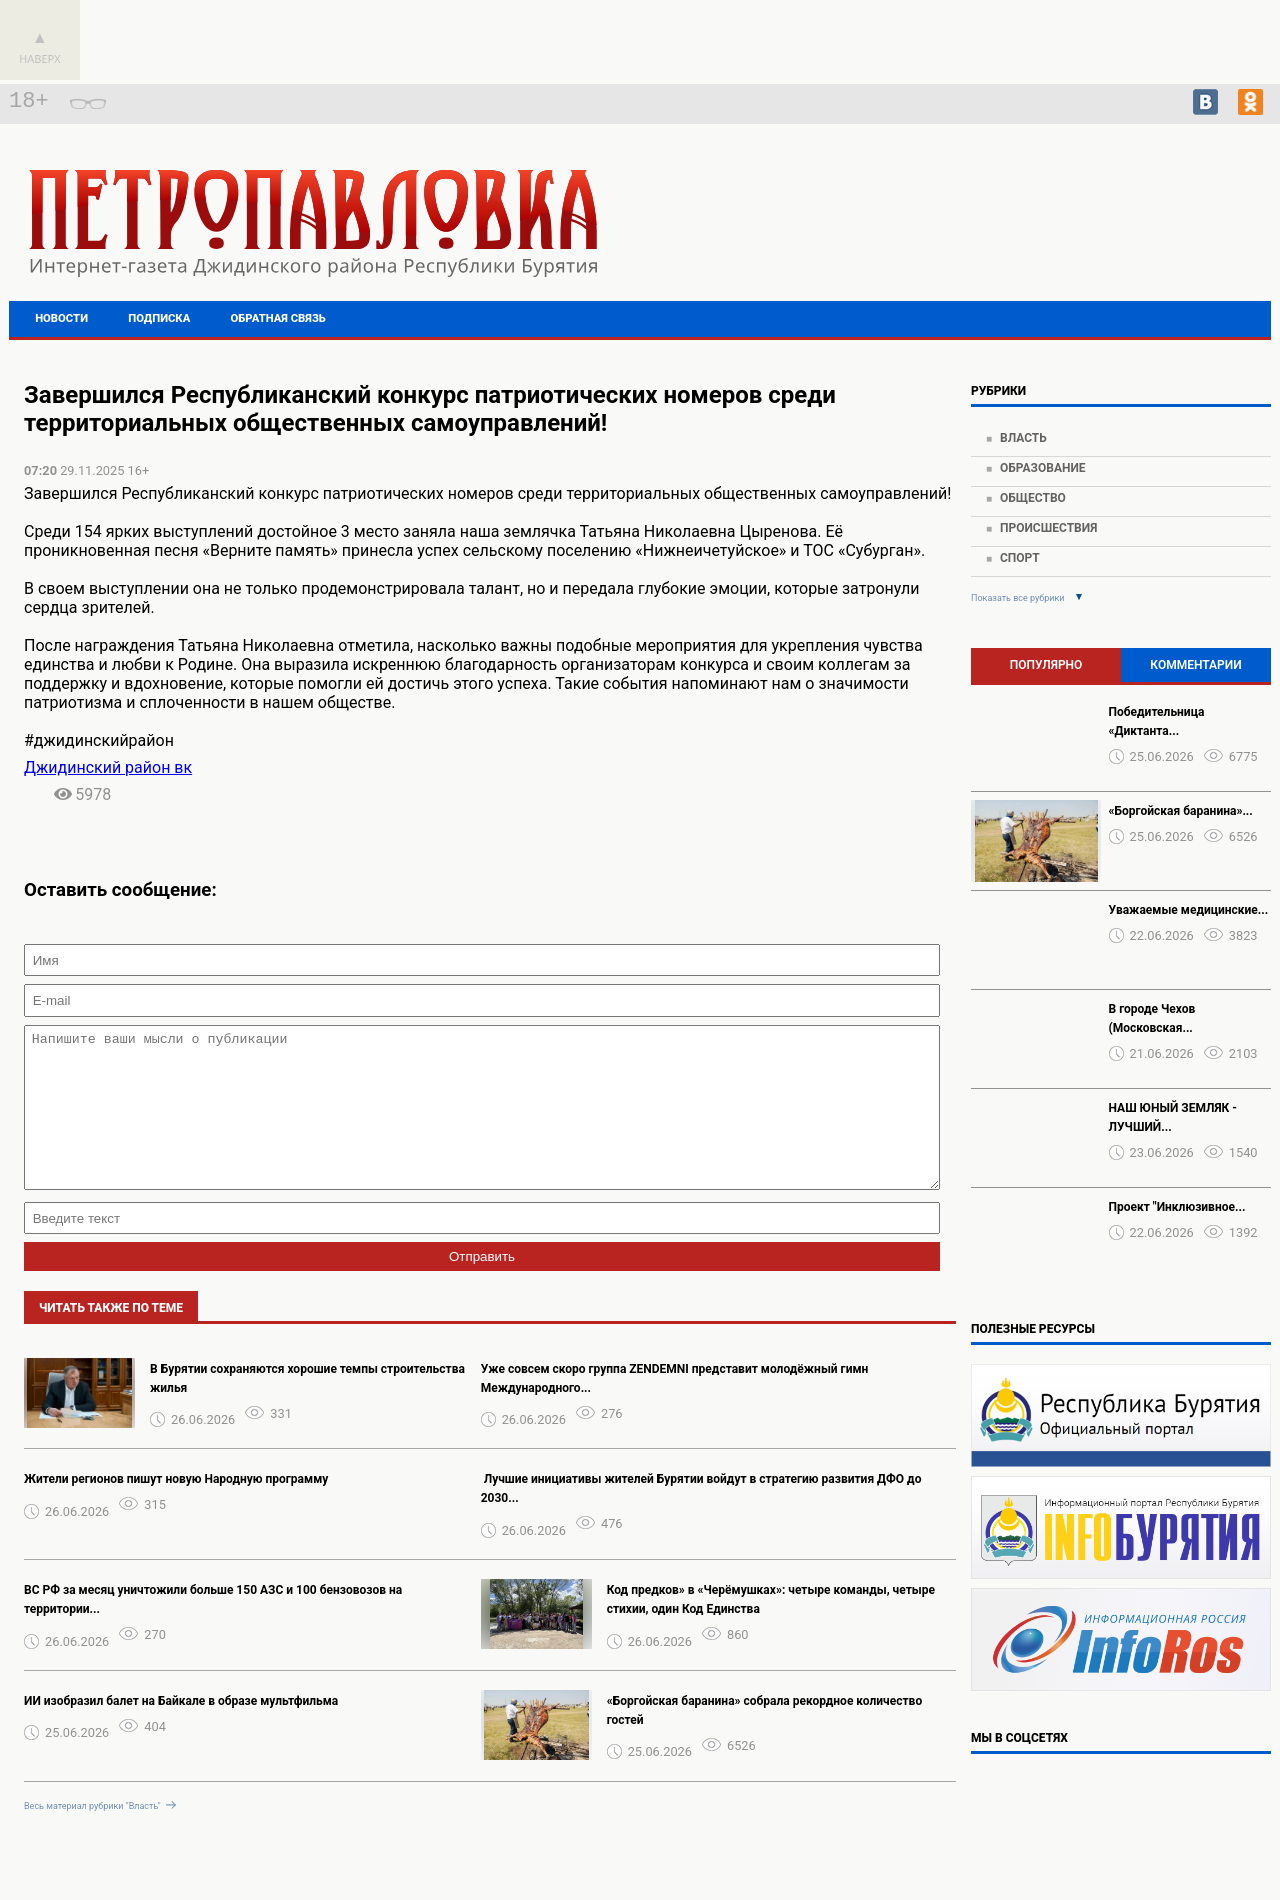  I want to click on Власть, so click(1023, 438).